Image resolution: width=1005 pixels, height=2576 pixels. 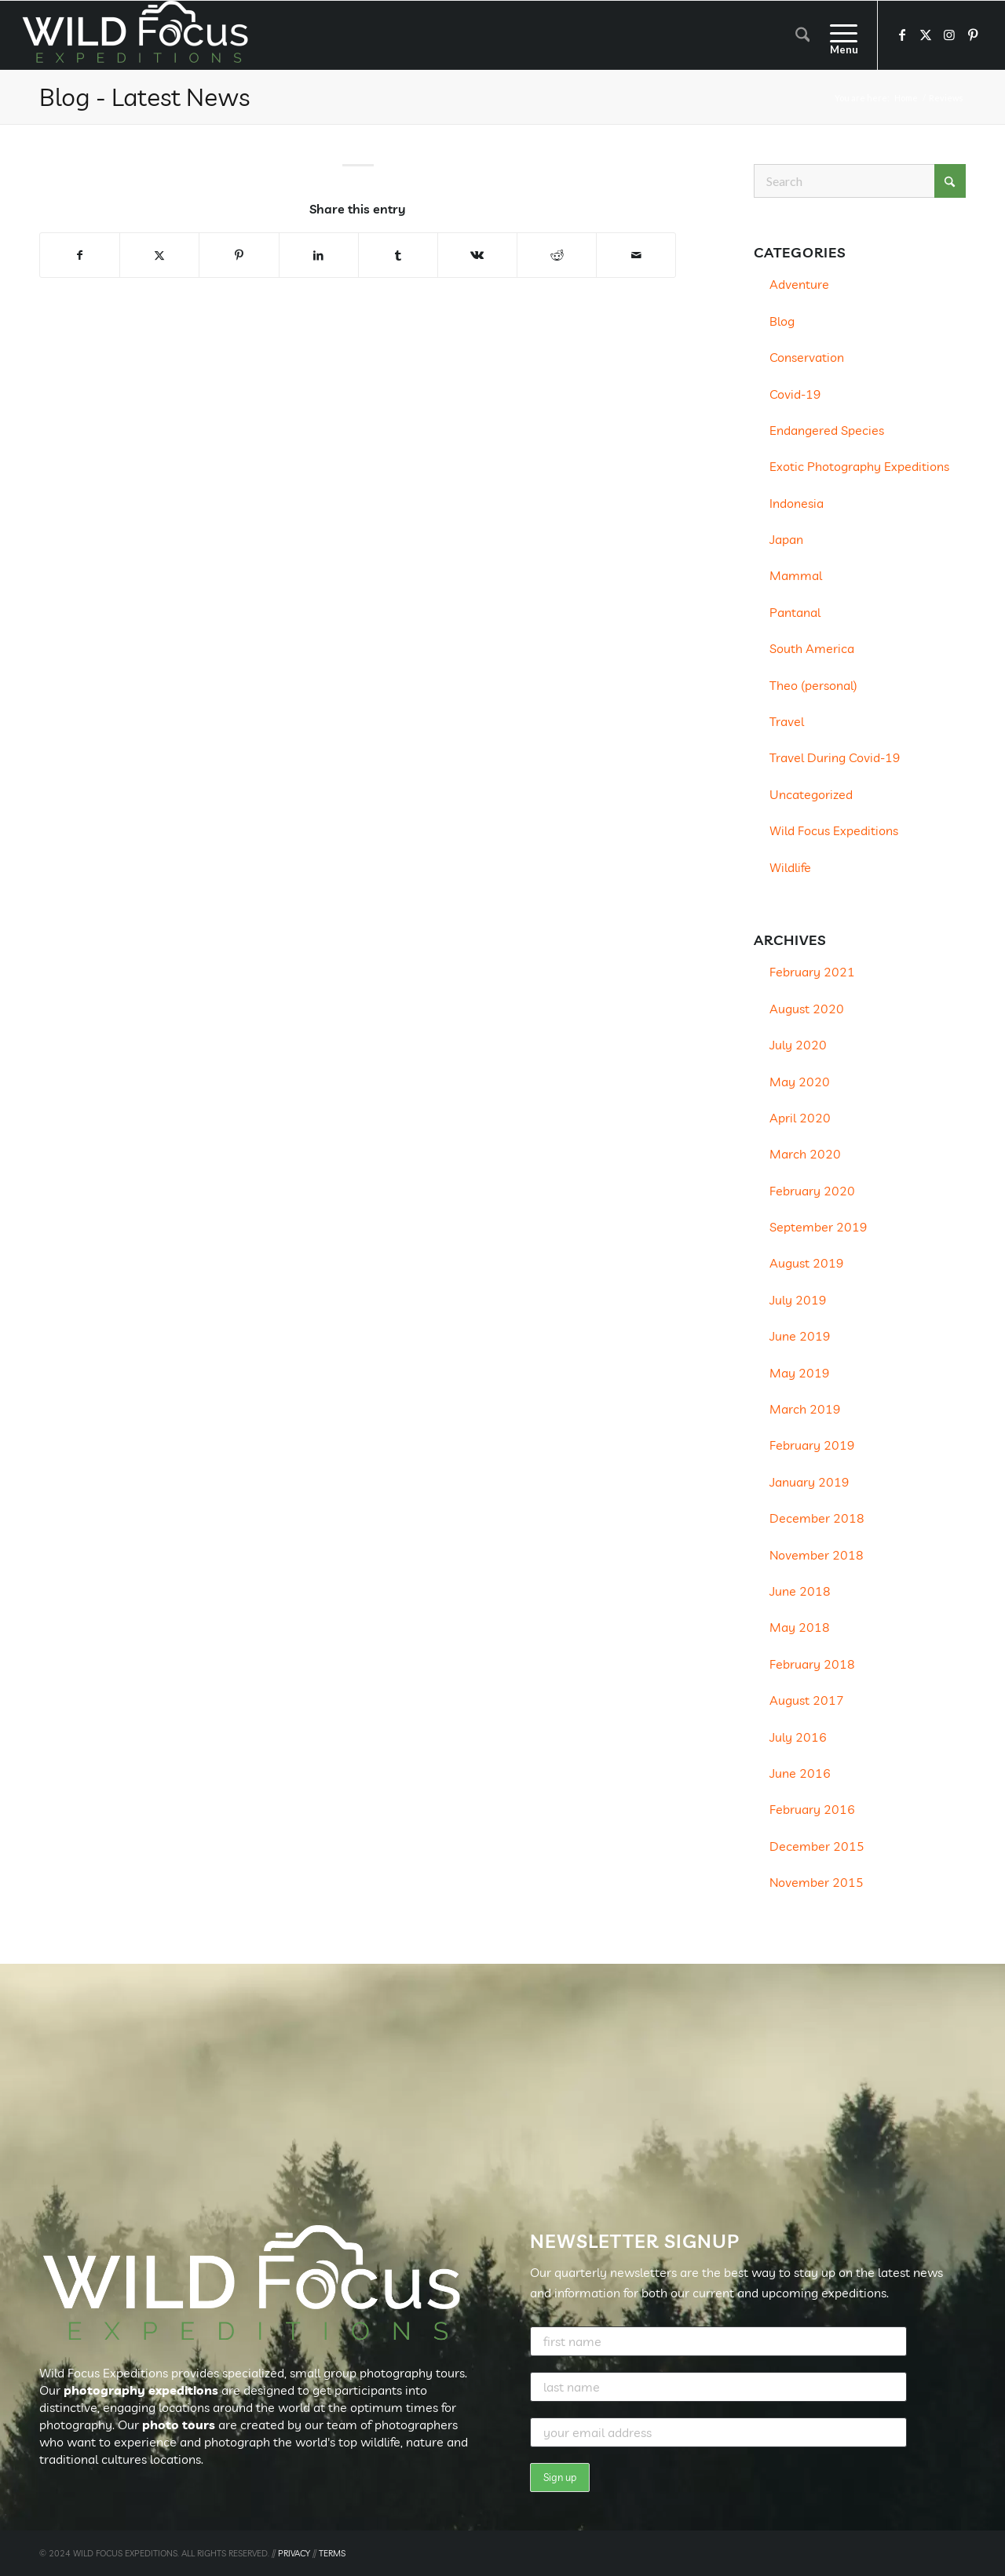 I want to click on February 2019, so click(x=812, y=1445).